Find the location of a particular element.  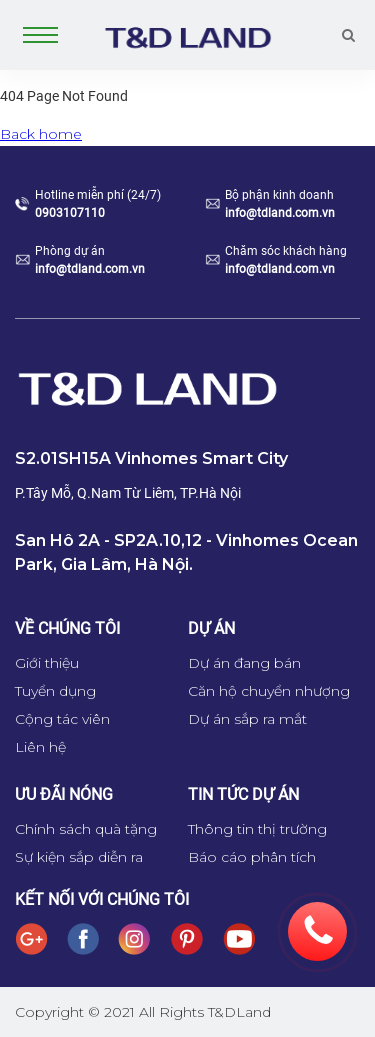

Báo cáo phân tích is located at coordinates (252, 857).